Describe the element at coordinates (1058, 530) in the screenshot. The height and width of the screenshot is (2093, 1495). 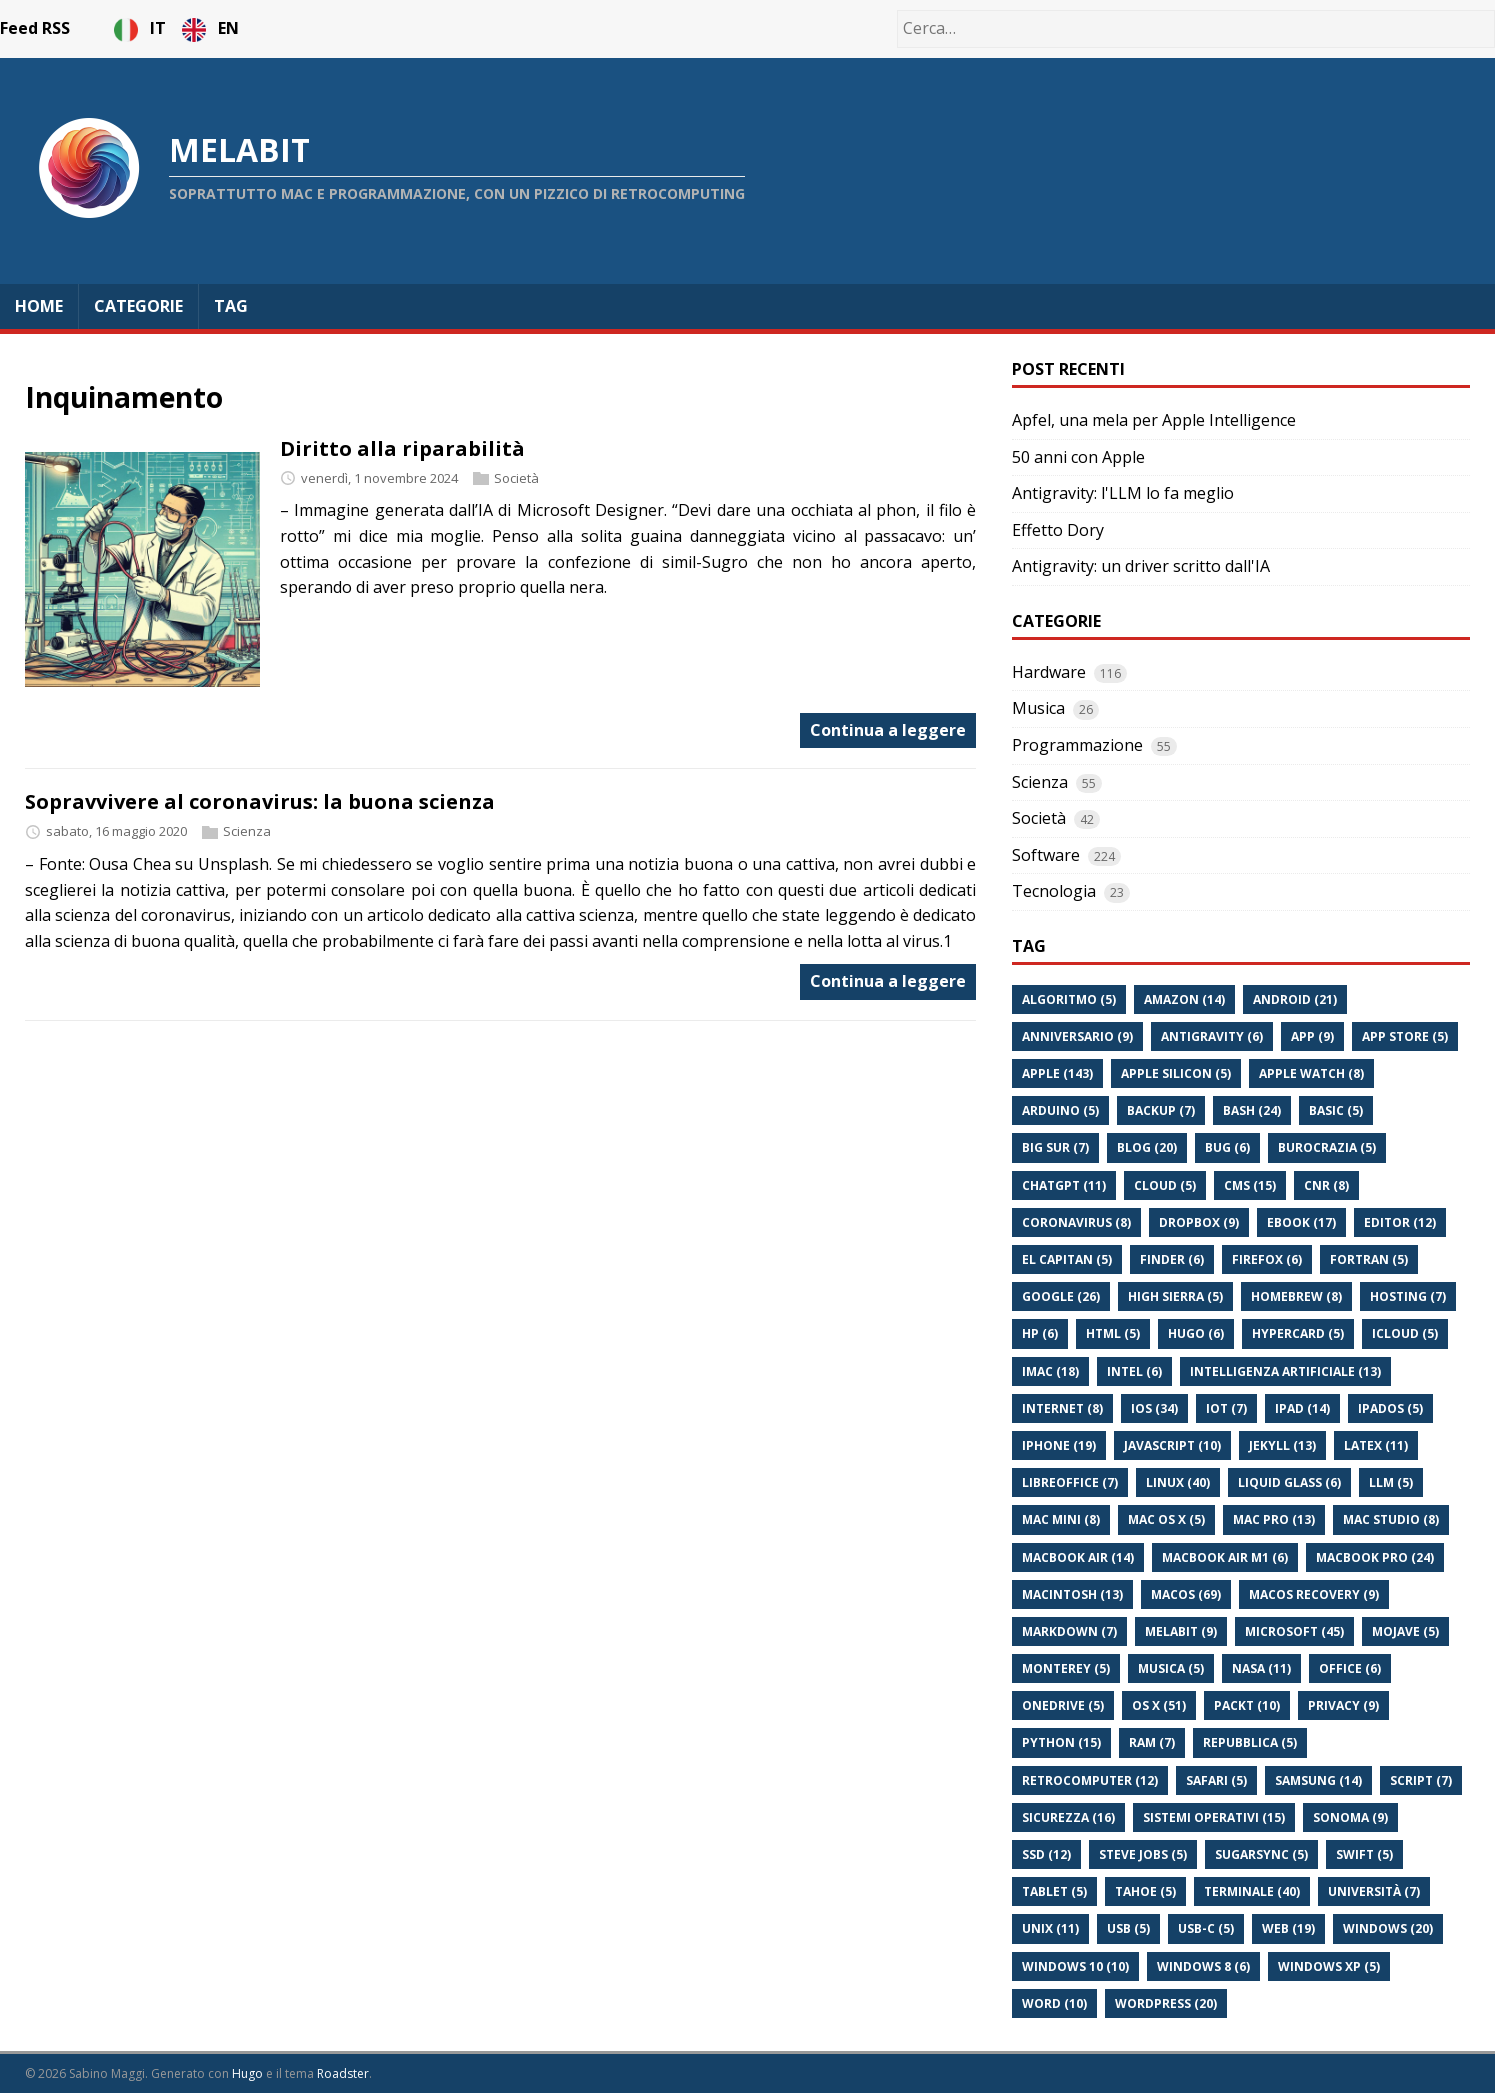
I see `Effetto Dory` at that location.